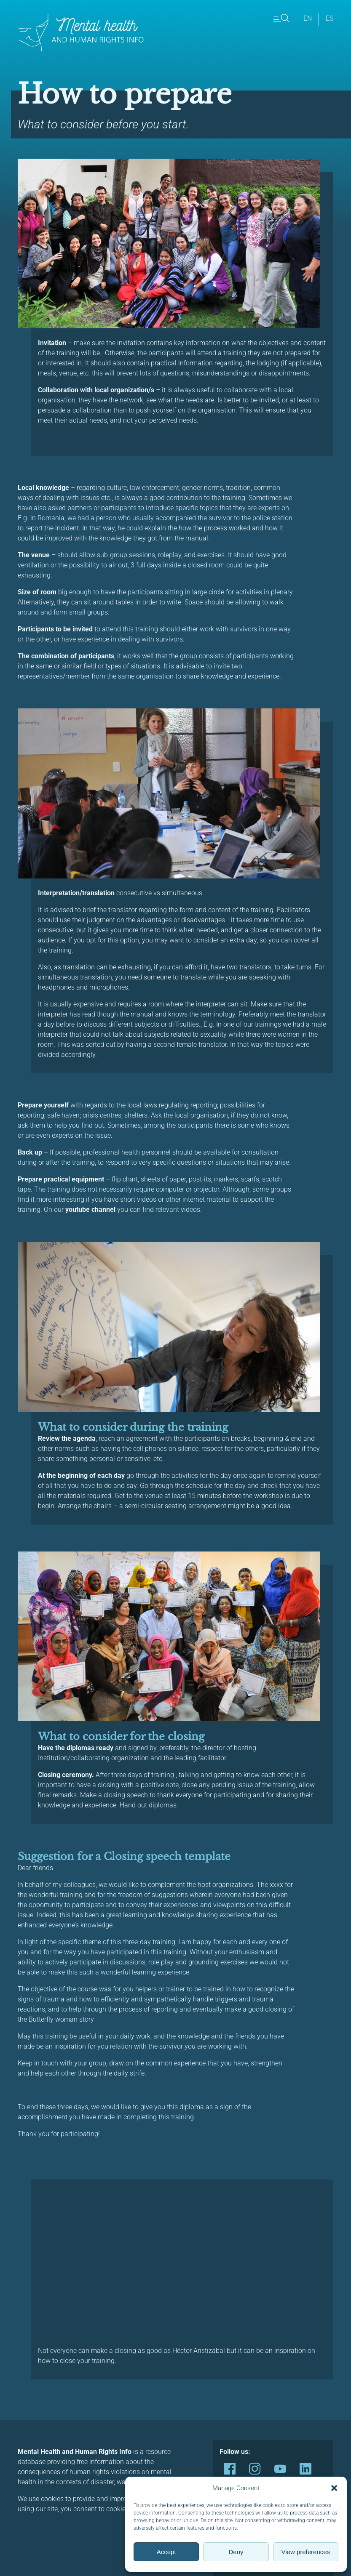 This screenshot has width=351, height=2576. What do you see at coordinates (235, 2551) in the screenshot?
I see `Deny` at bounding box center [235, 2551].